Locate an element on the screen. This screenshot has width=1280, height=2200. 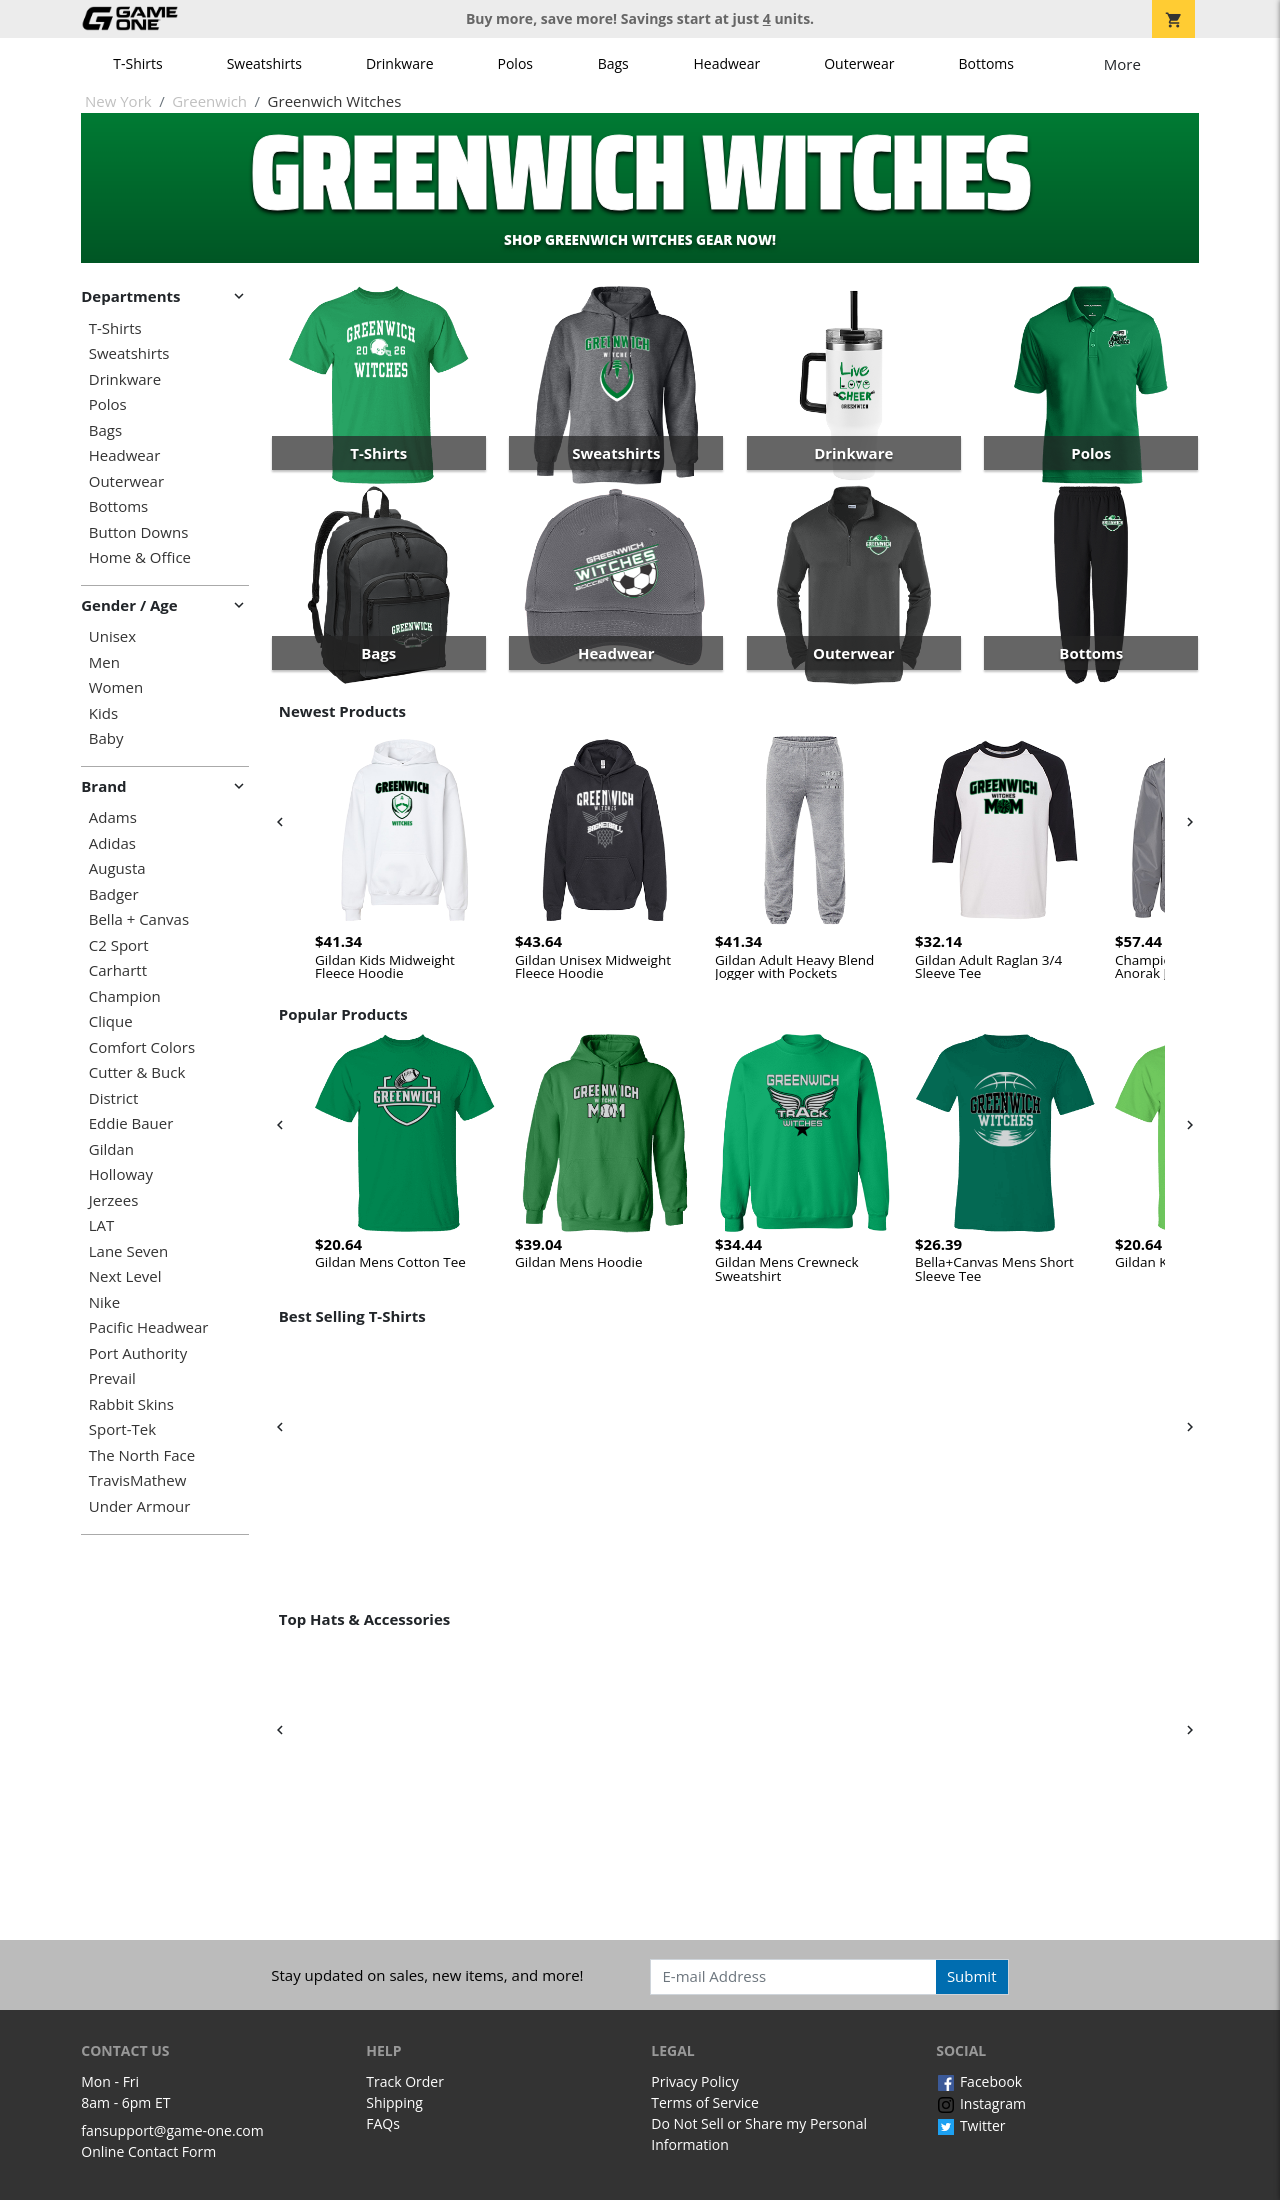
Under Armour is located at coordinates (140, 1506).